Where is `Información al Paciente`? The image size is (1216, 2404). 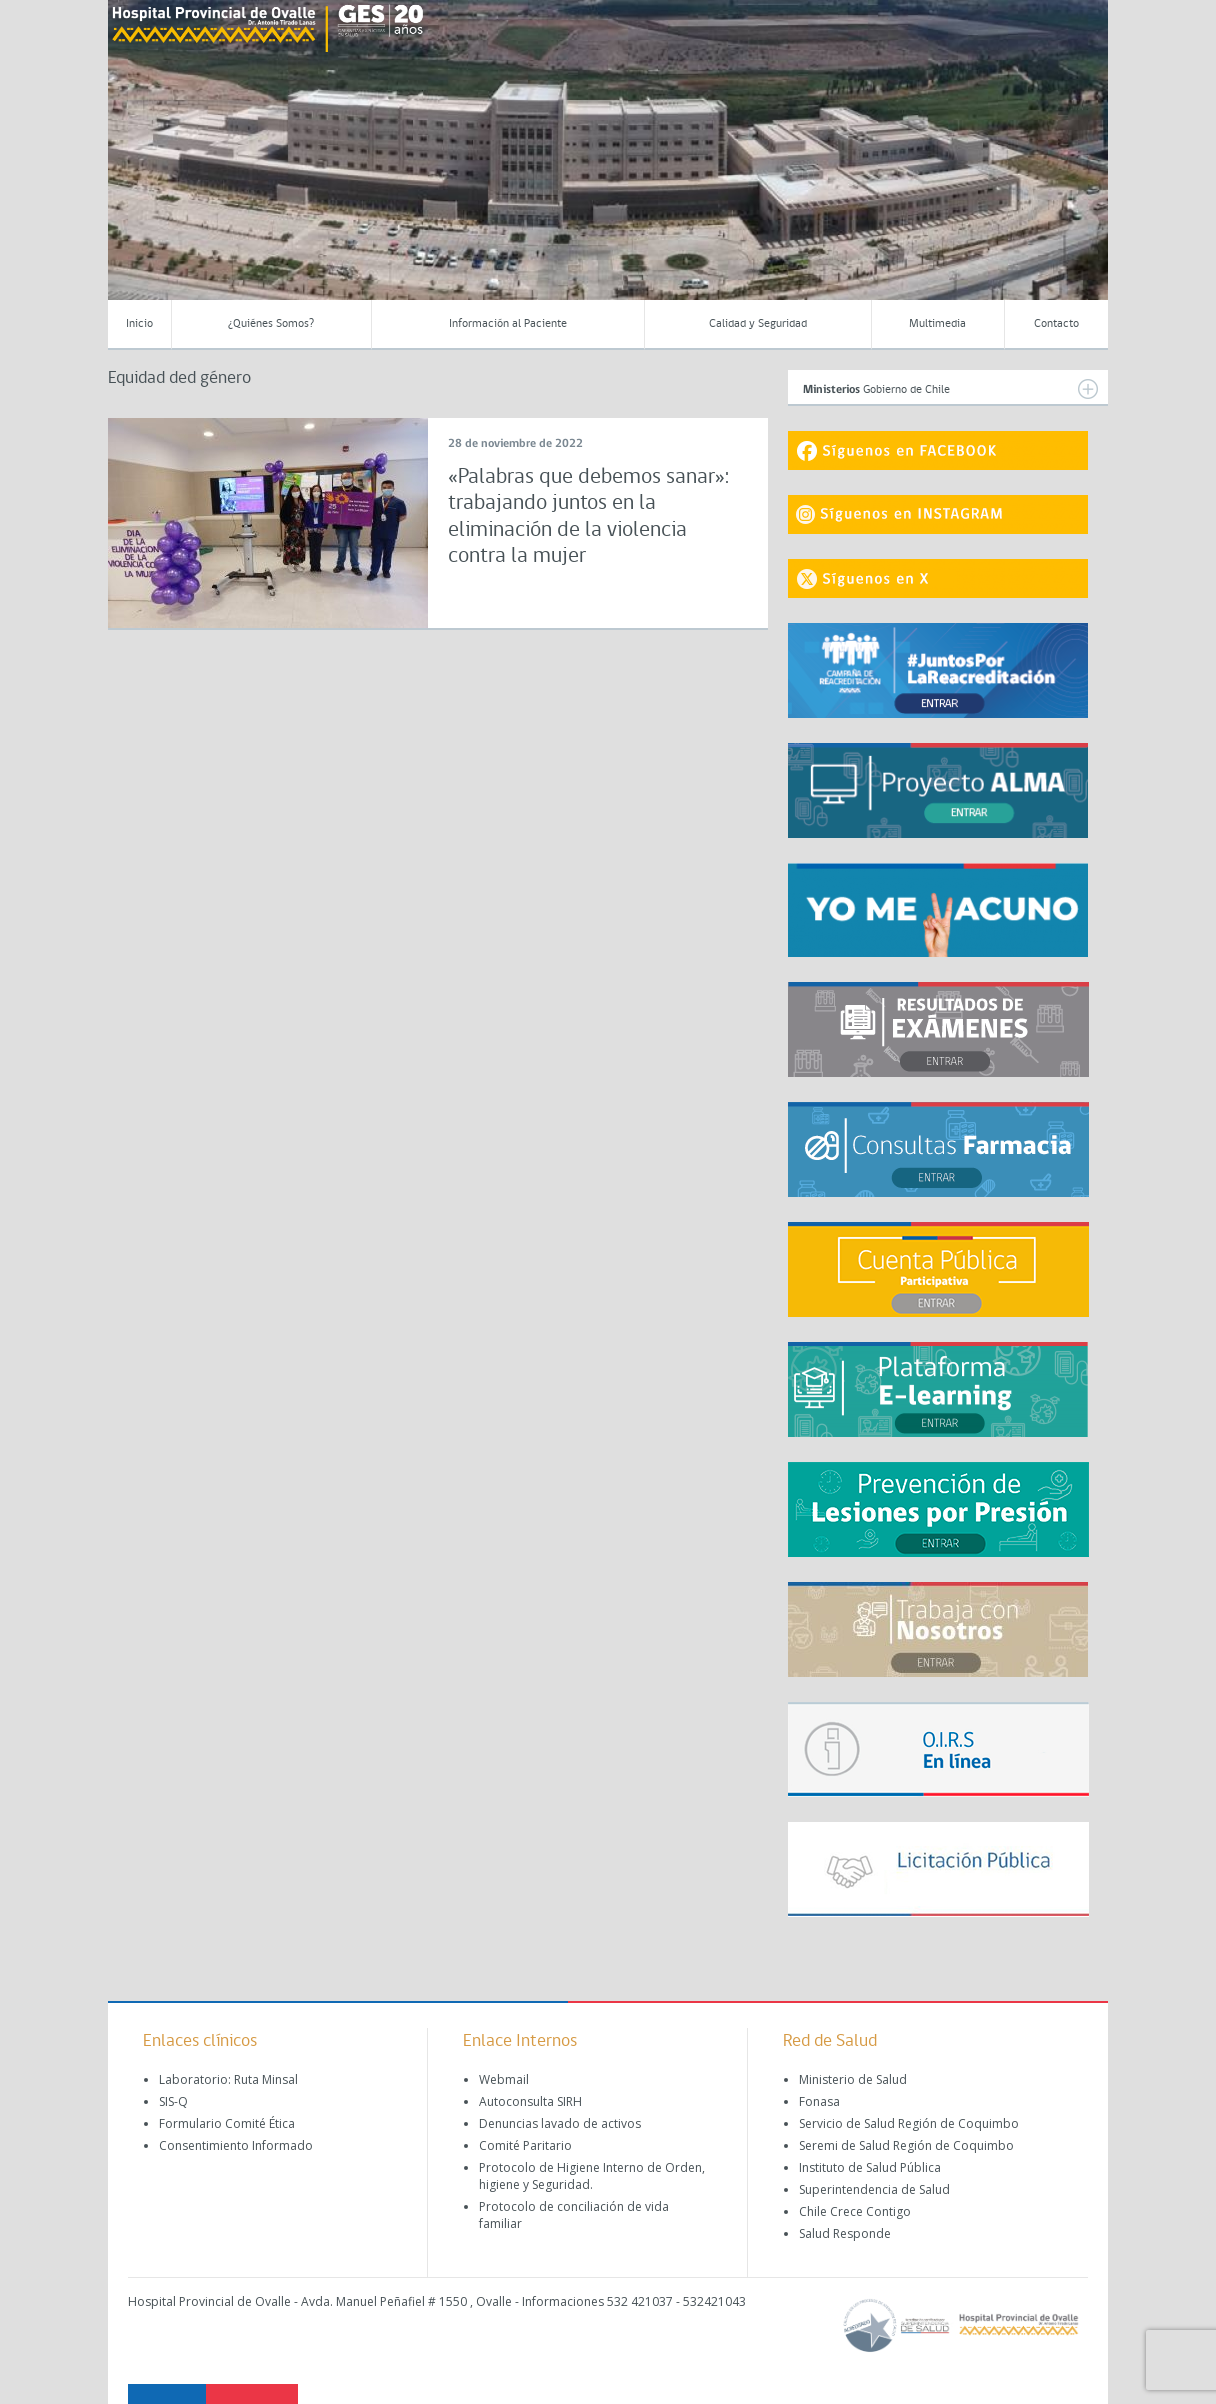
Información al Paciente is located at coordinates (508, 324).